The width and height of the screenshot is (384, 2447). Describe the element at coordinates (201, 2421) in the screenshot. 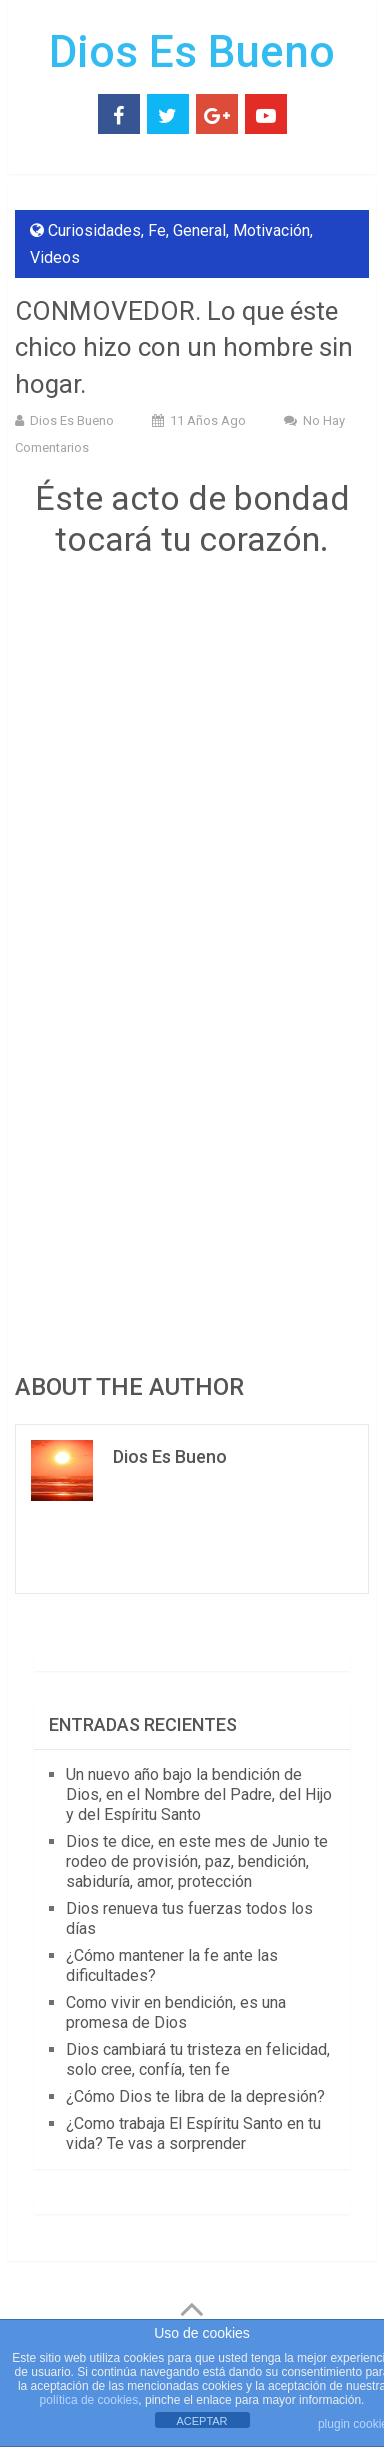

I see `ACEPTAR` at that location.